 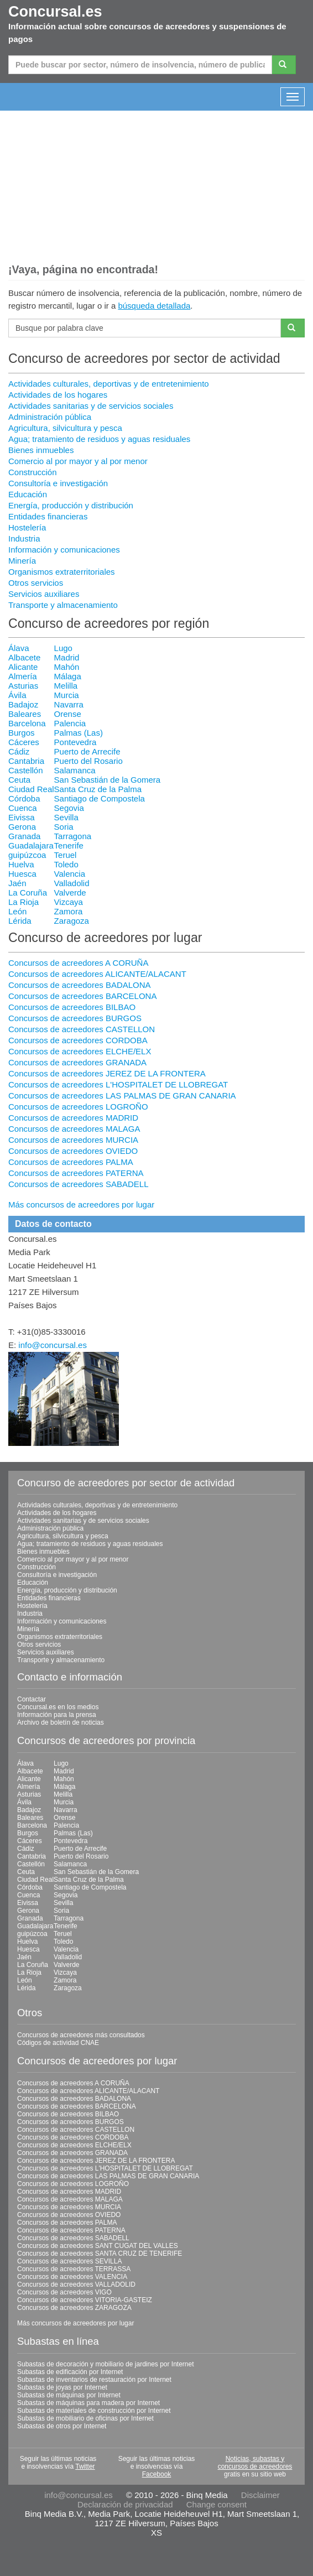 I want to click on Concursos de acreedores CASTELLON, so click(x=81, y=1029).